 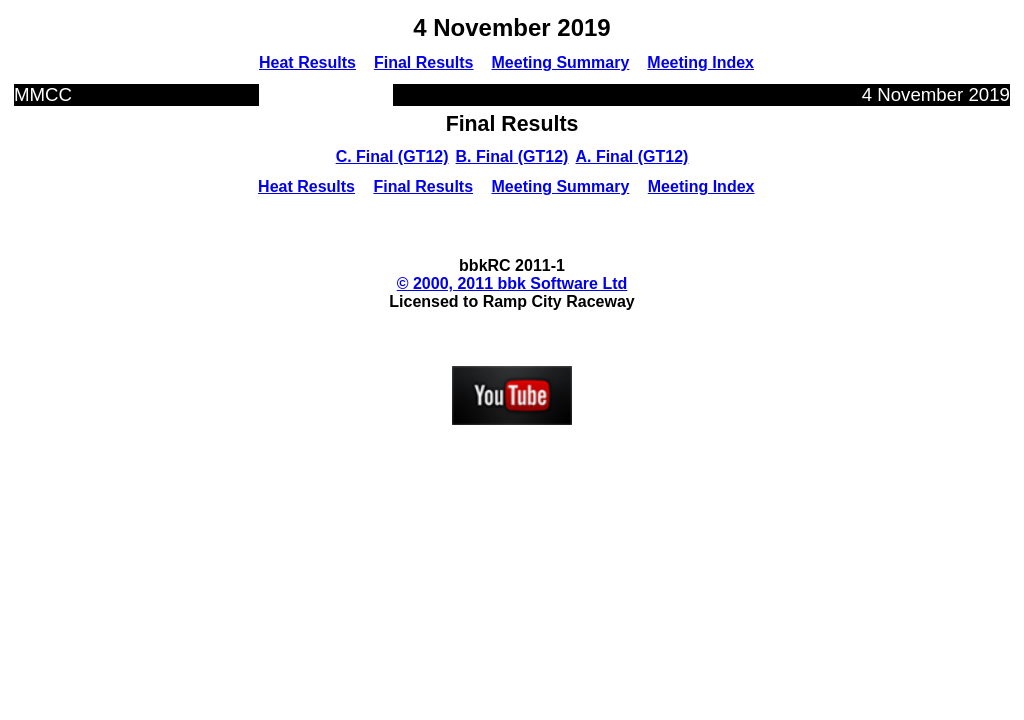 What do you see at coordinates (512, 283) in the screenshot?
I see `© 2000, 2011 bbk Software Ltd` at bounding box center [512, 283].